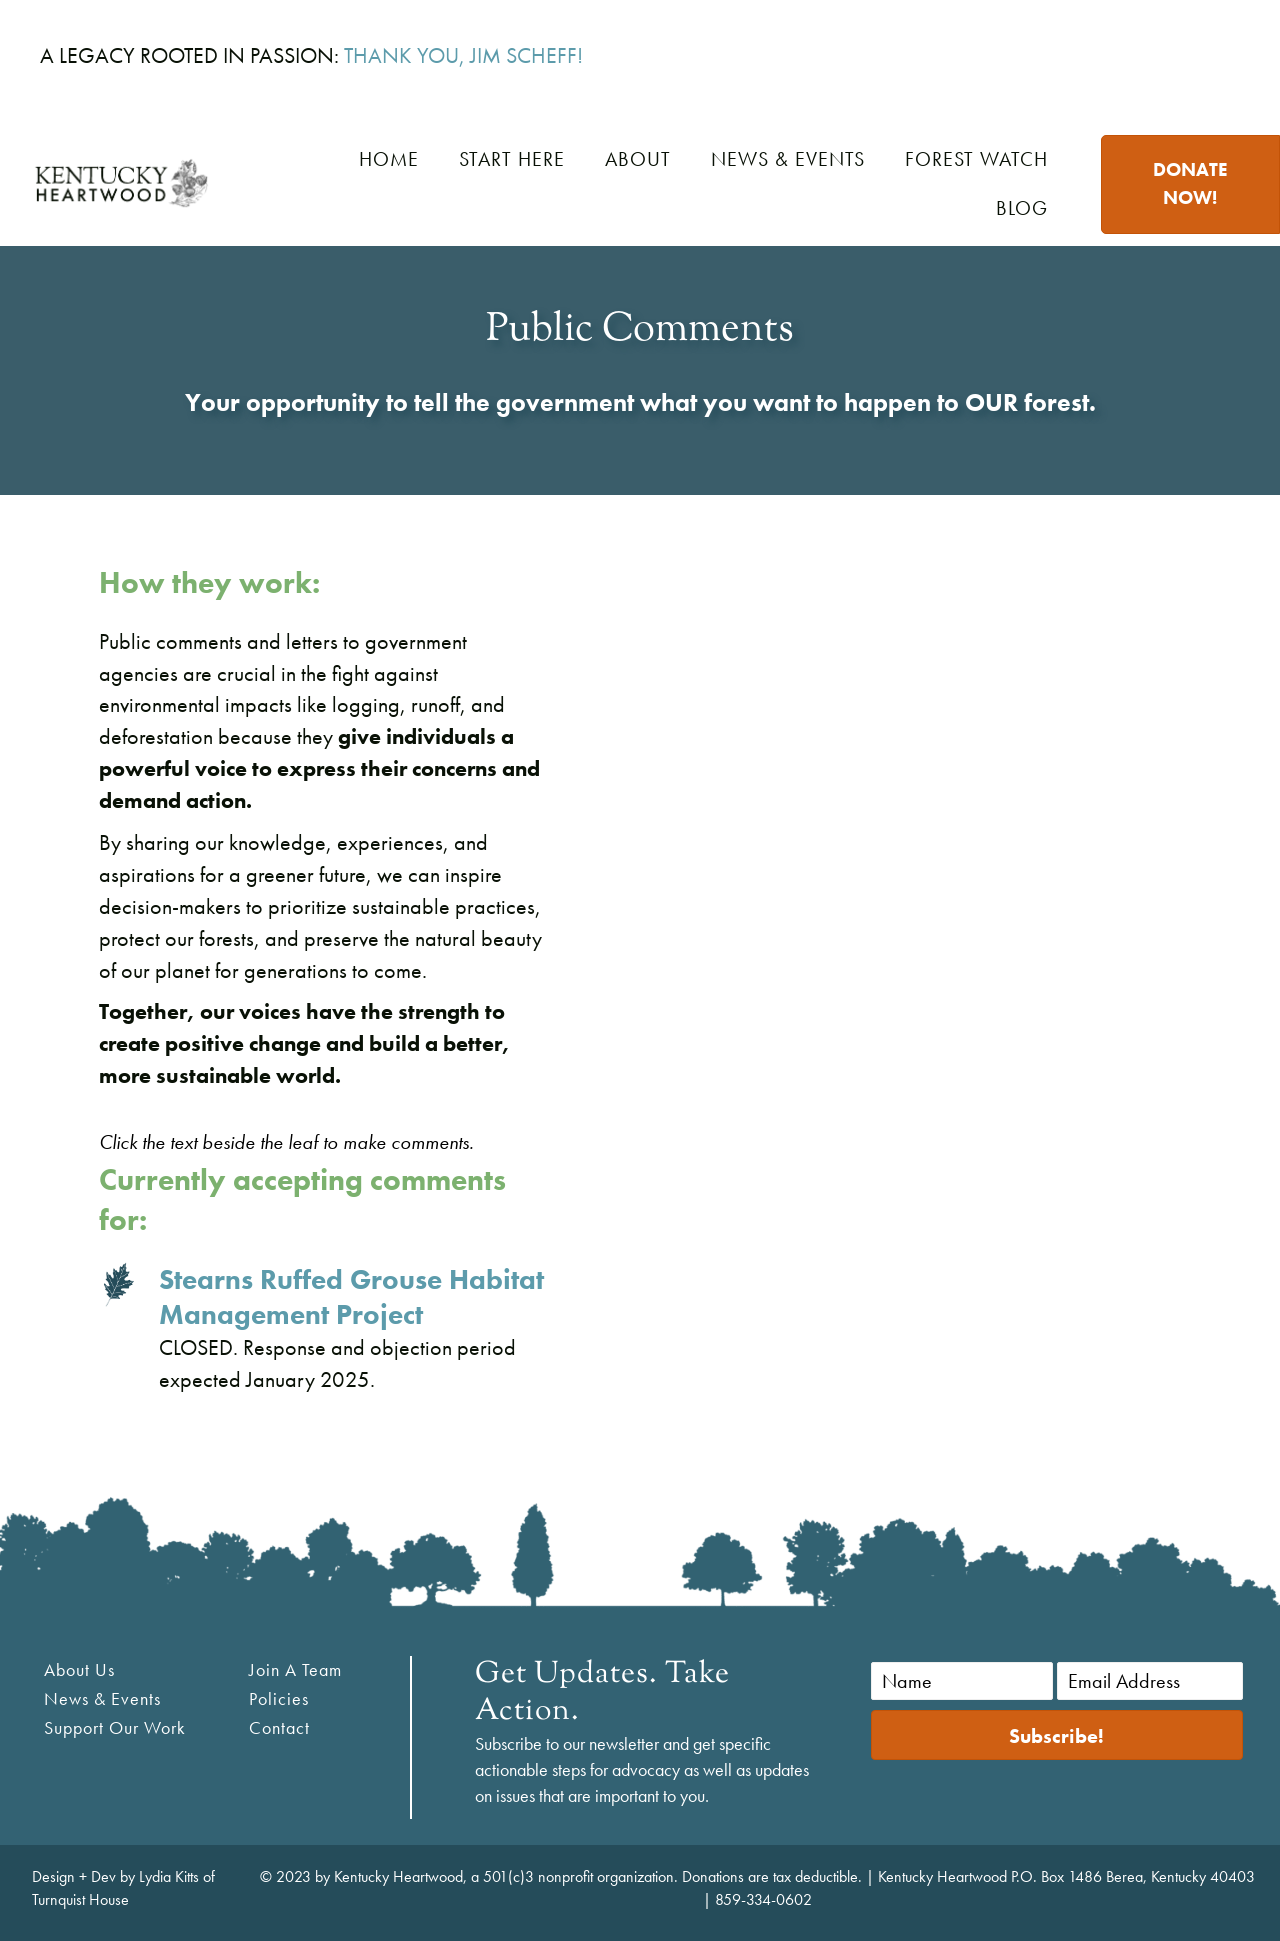  I want to click on [button], so click(1057, 1735).